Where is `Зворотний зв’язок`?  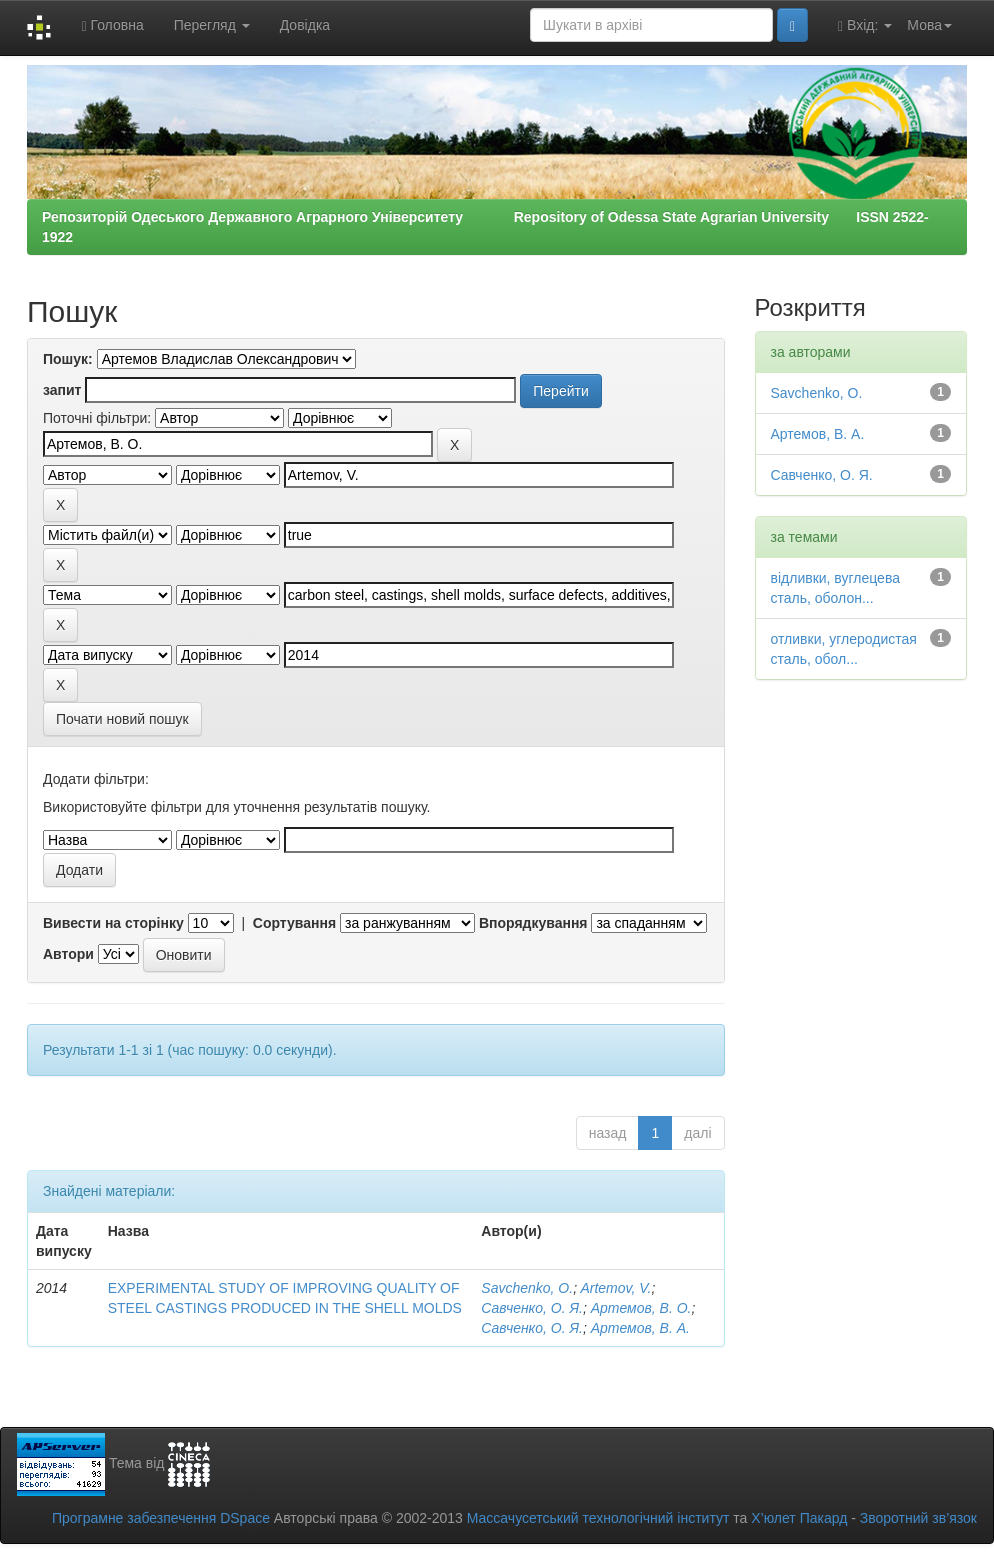
Зворотний зв’язок is located at coordinates (918, 1518).